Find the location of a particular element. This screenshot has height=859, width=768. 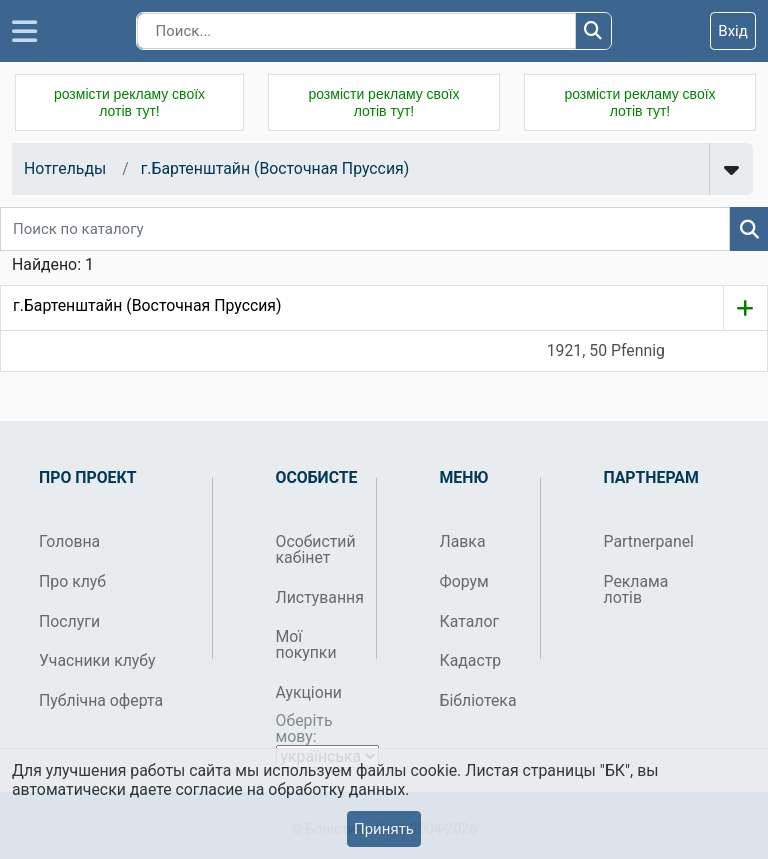

Кадастр is located at coordinates (471, 660).